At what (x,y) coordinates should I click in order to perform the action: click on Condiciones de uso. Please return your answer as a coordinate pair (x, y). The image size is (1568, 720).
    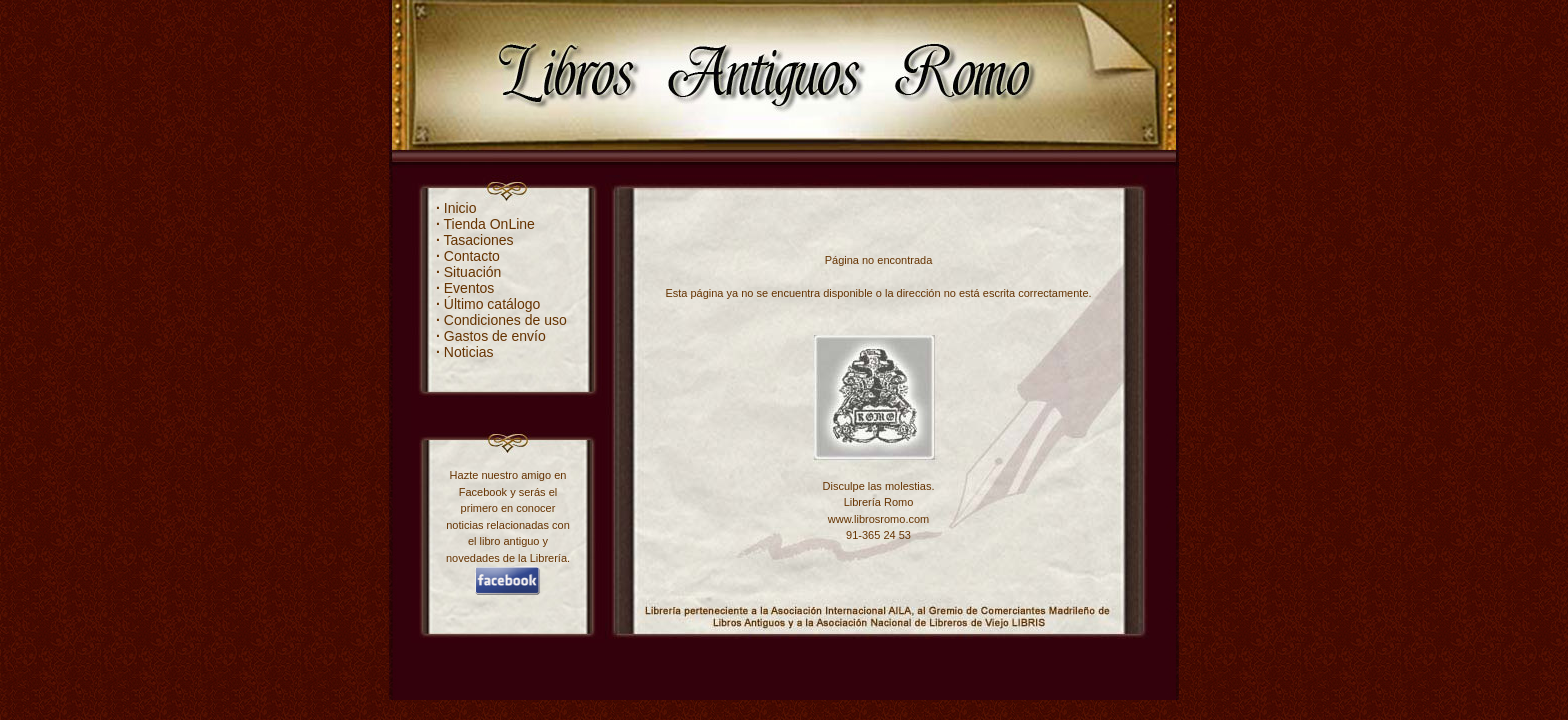
    Looking at the image, I should click on (501, 320).